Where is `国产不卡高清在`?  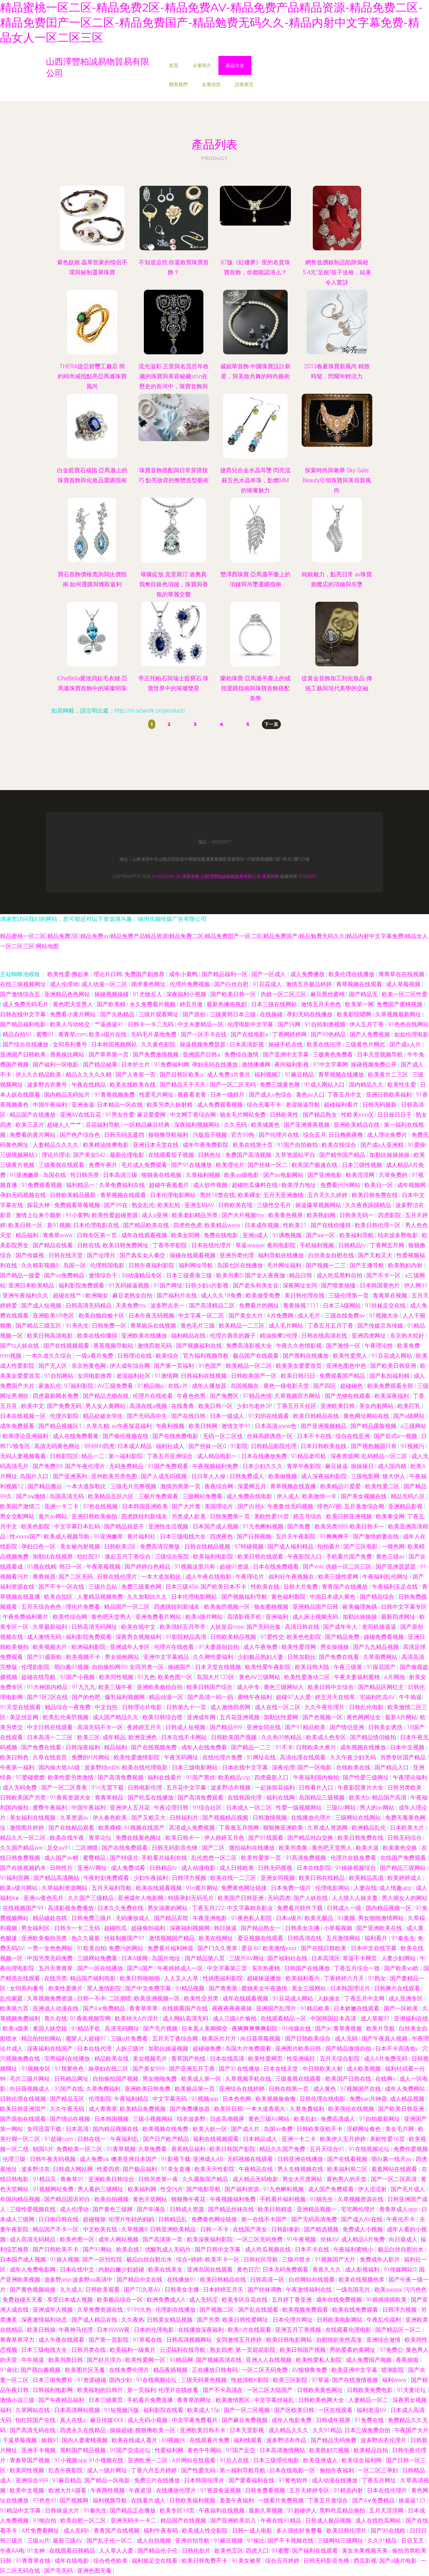 国产不卡高清在 is located at coordinates (223, 2390).